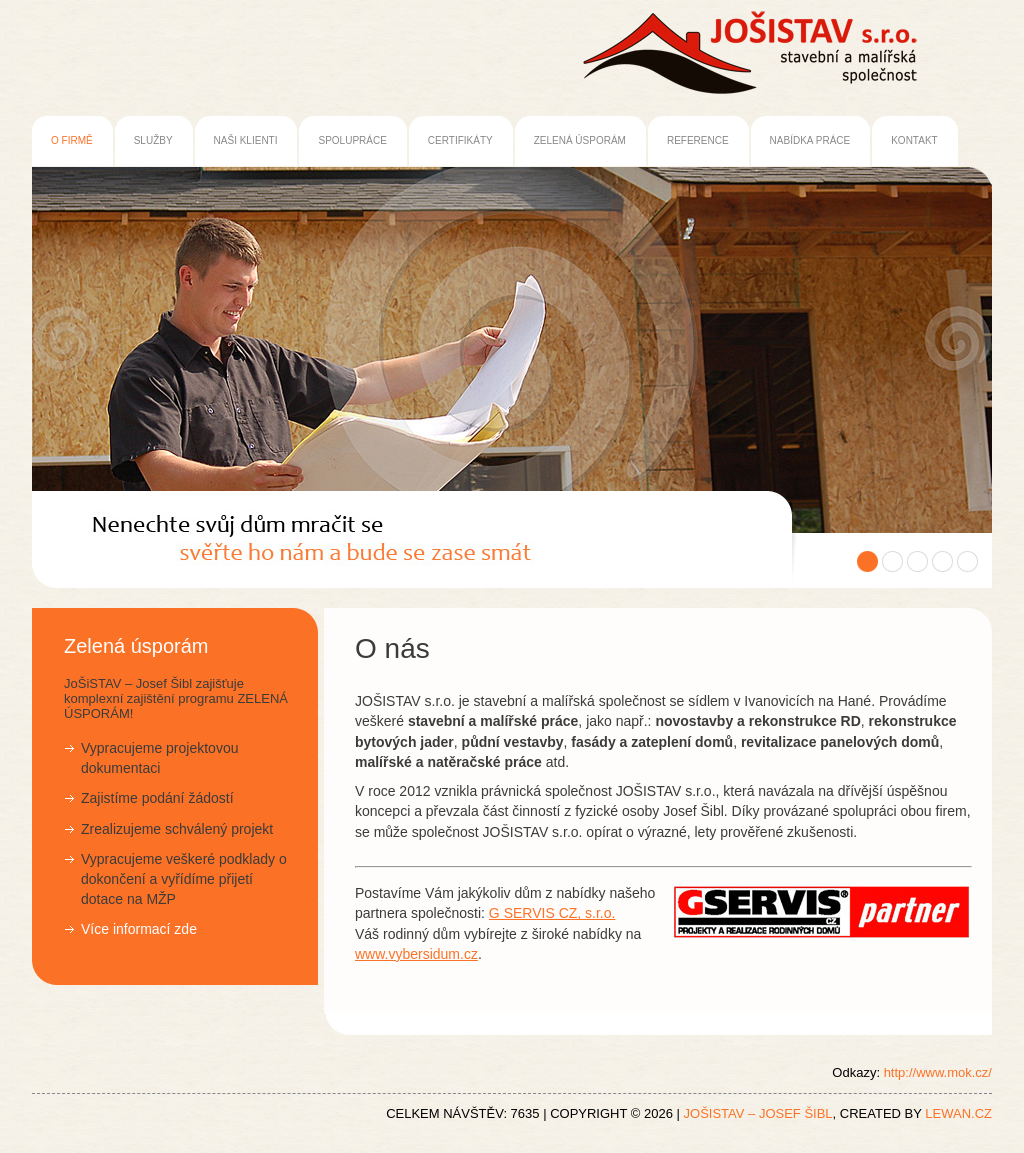 The height and width of the screenshot is (1153, 1024). What do you see at coordinates (311, 537) in the screenshot?
I see `JoŠiSTAV – Josef Šibl | stavební a malířské firma` at bounding box center [311, 537].